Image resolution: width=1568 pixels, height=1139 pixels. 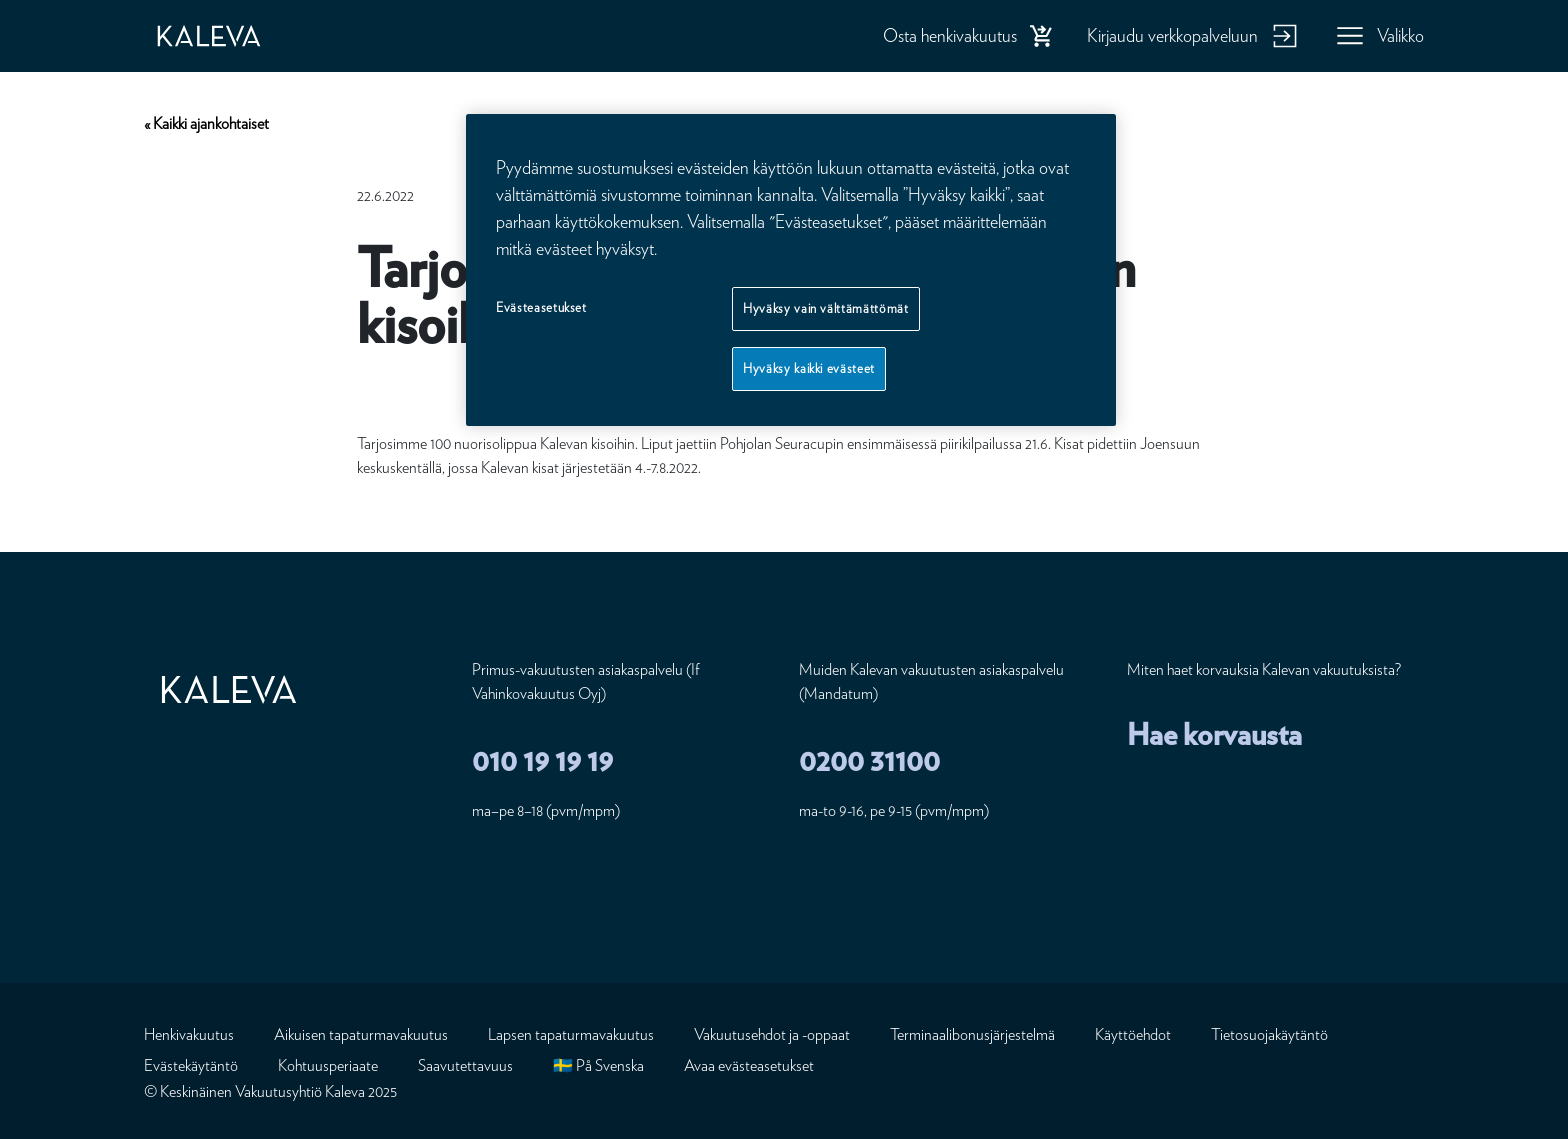 I want to click on Lapsen tapaturmavakuutus, so click(x=571, y=1034).